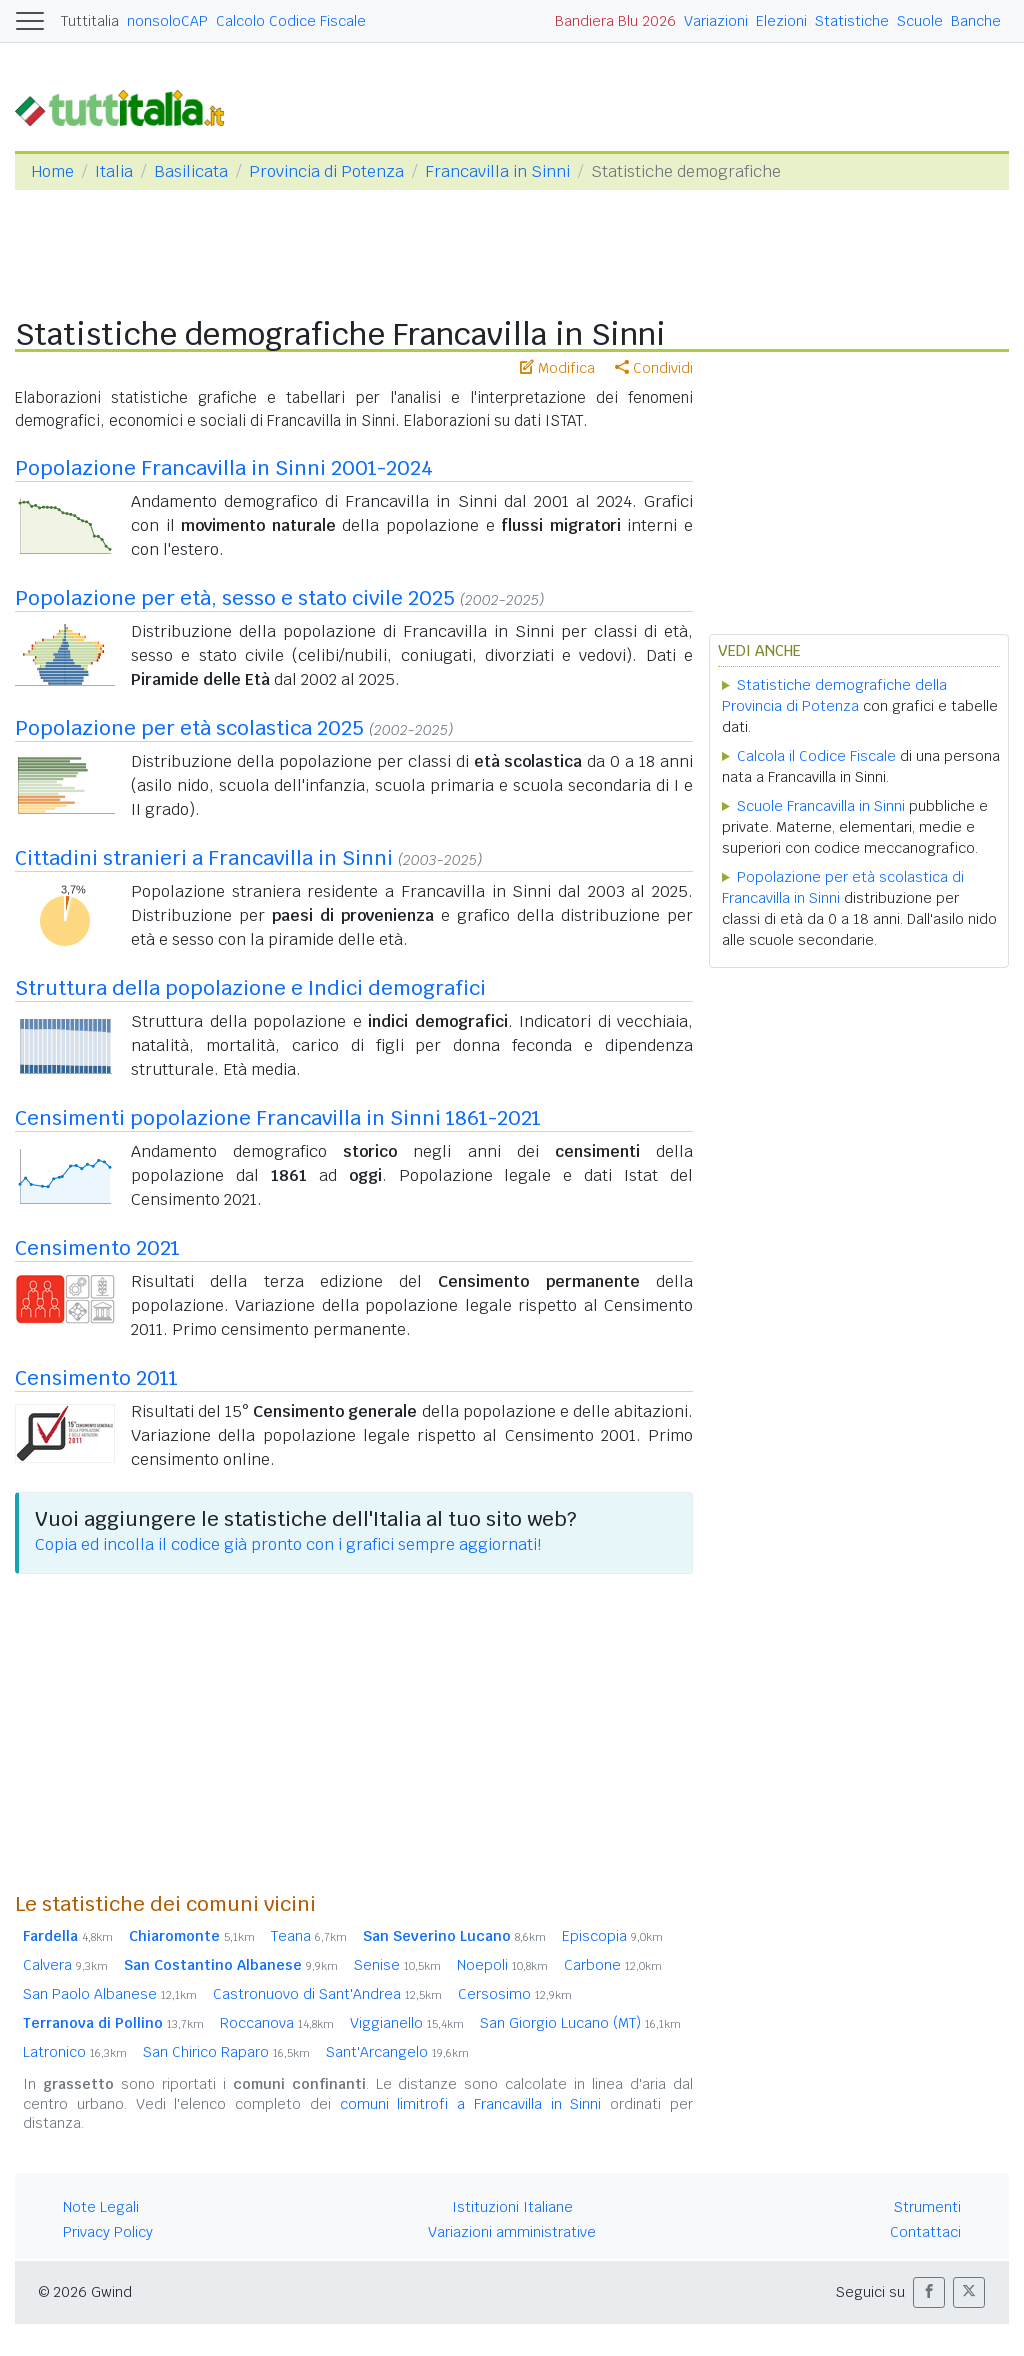  What do you see at coordinates (235, 598) in the screenshot?
I see `Popolazione per età, sesso e stato civile 2025` at bounding box center [235, 598].